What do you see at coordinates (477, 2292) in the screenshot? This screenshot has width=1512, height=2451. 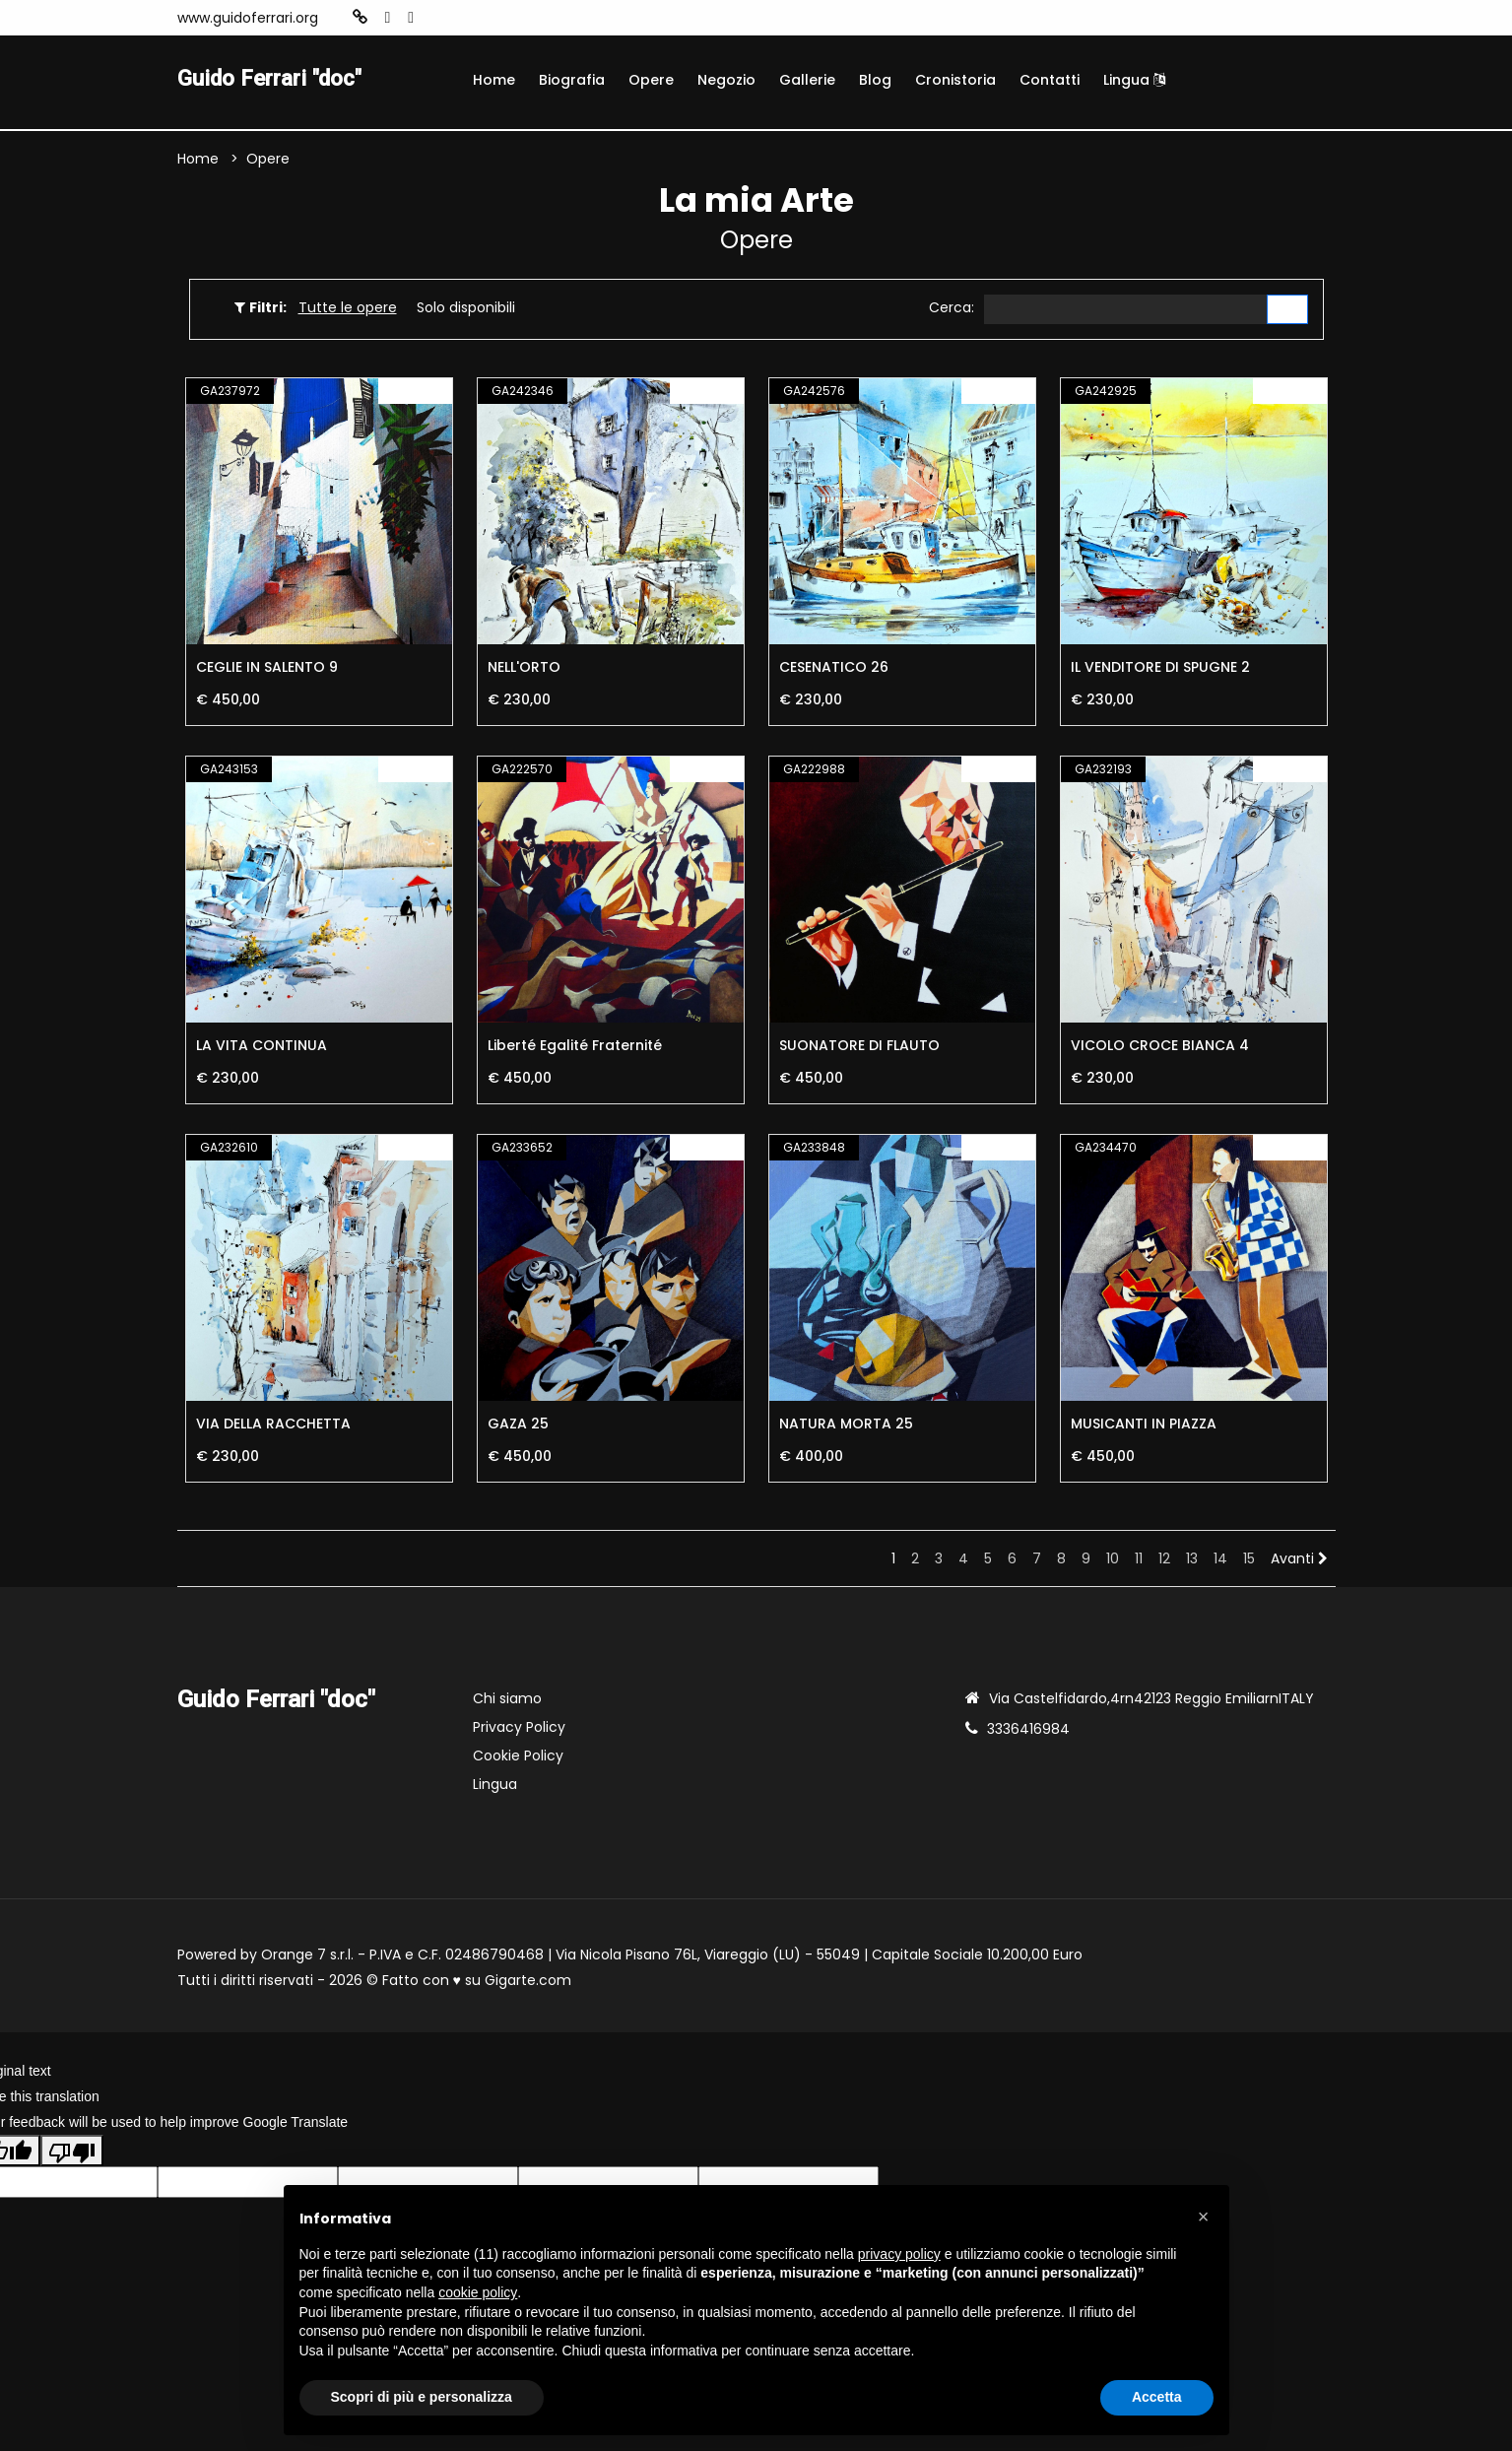 I see `cookie policy [button]` at bounding box center [477, 2292].